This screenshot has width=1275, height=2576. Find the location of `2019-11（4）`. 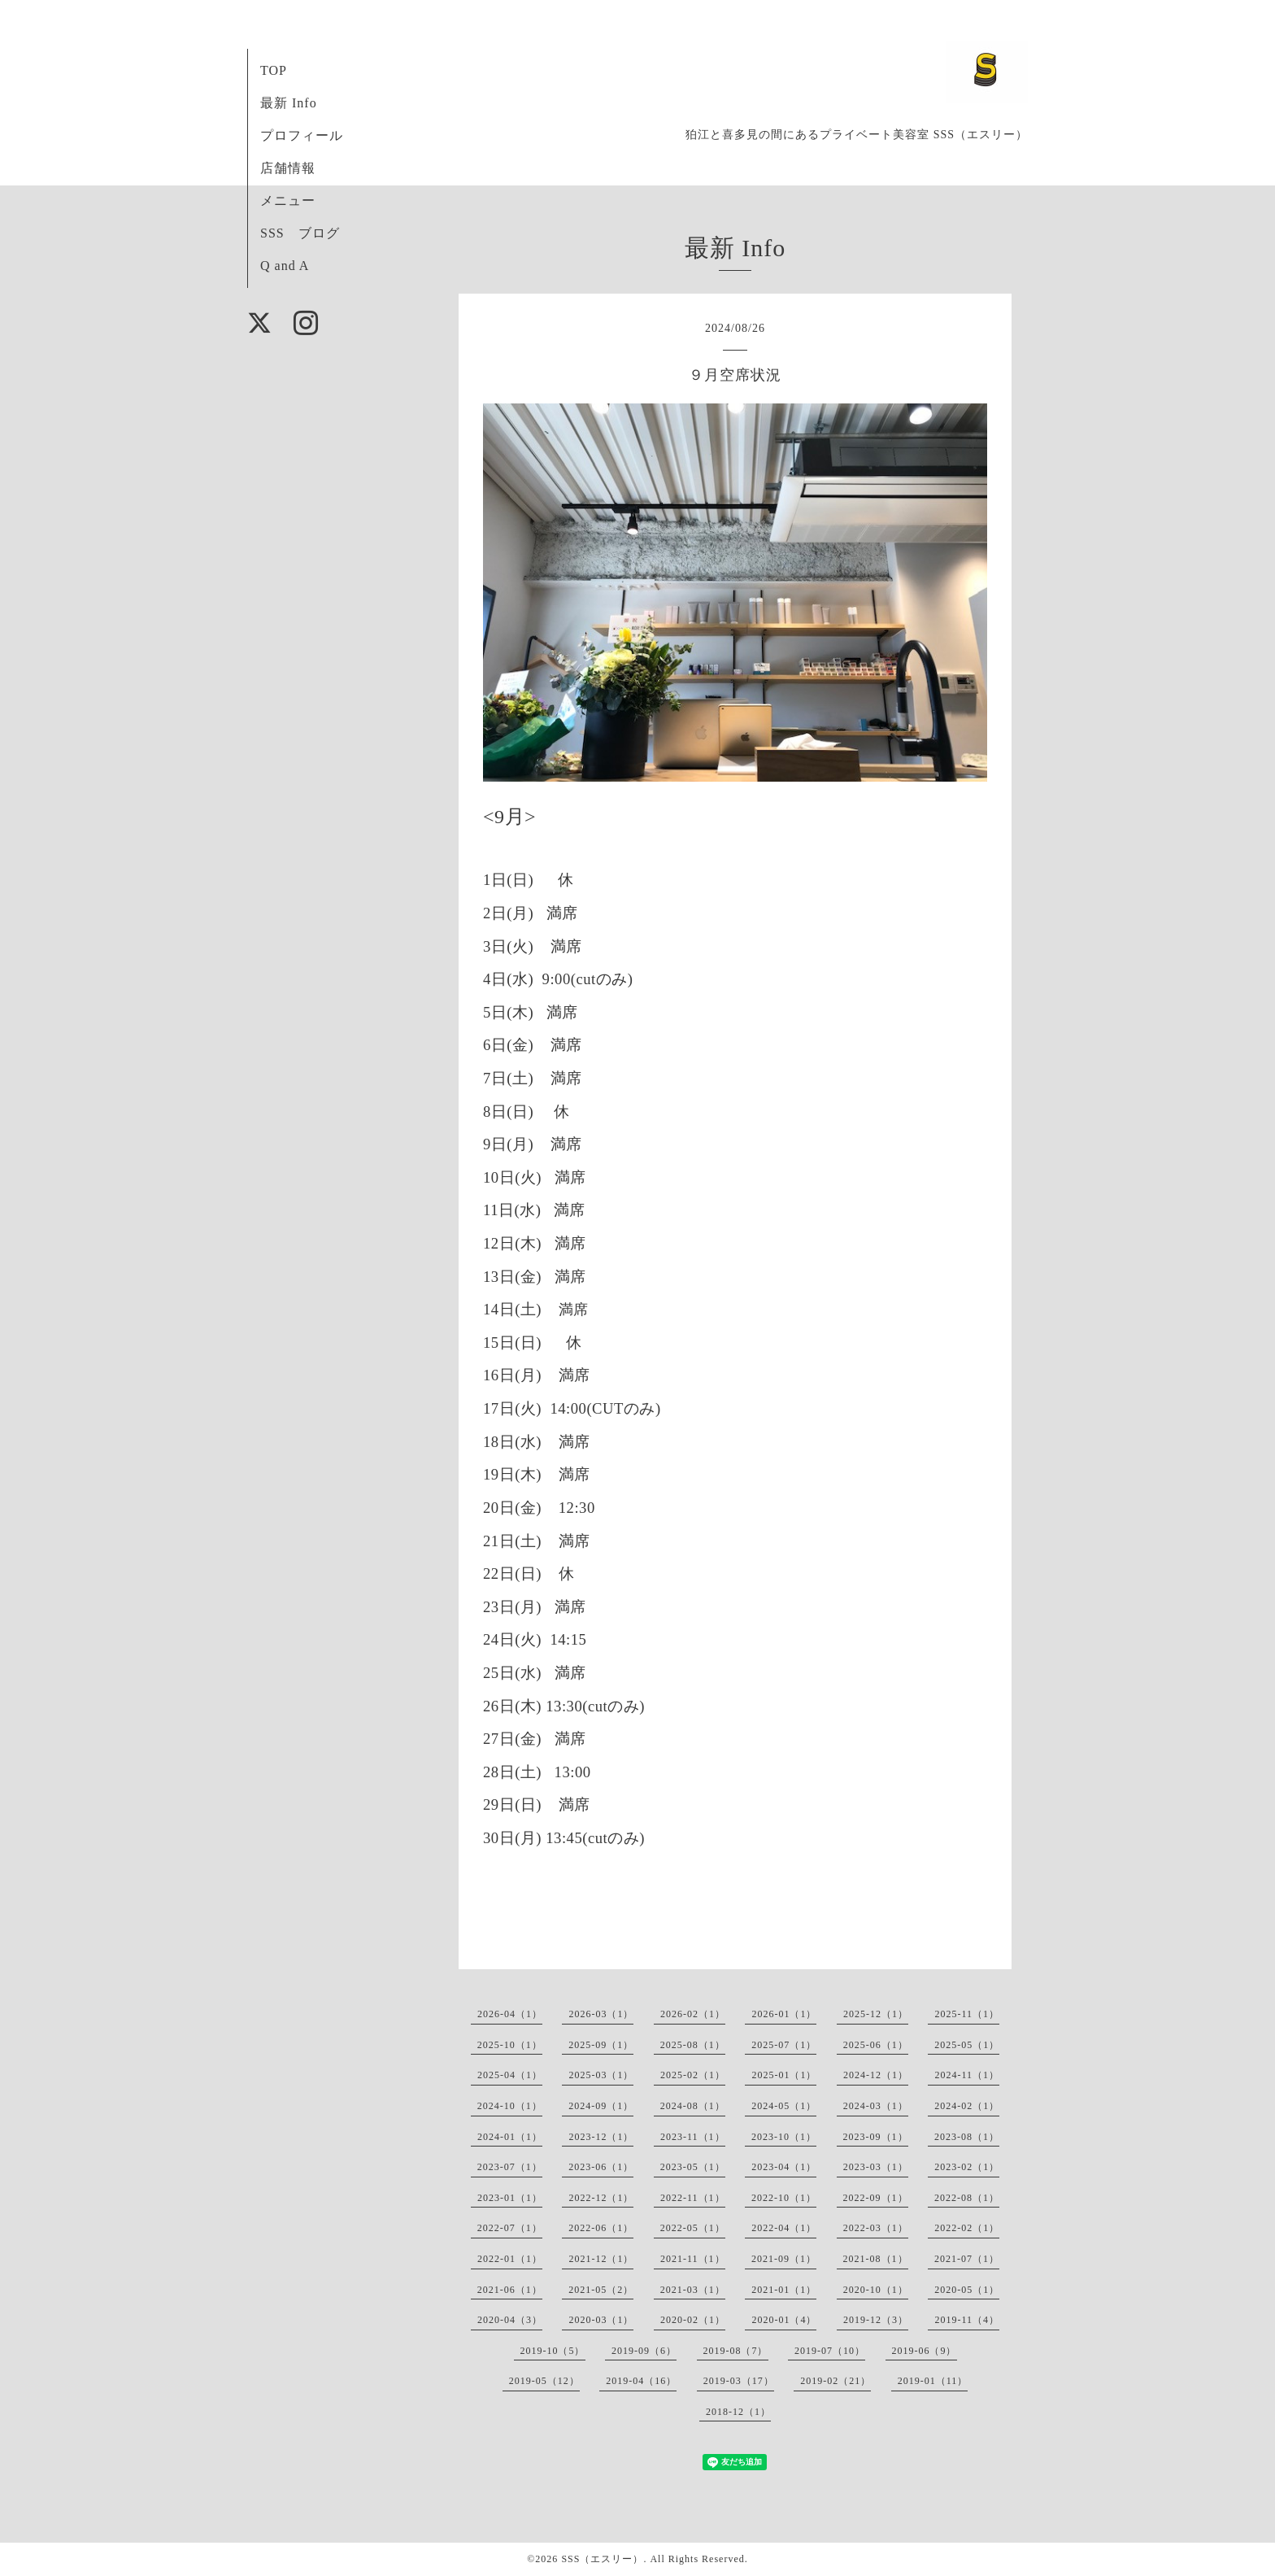

2019-11（4） is located at coordinates (966, 2319).